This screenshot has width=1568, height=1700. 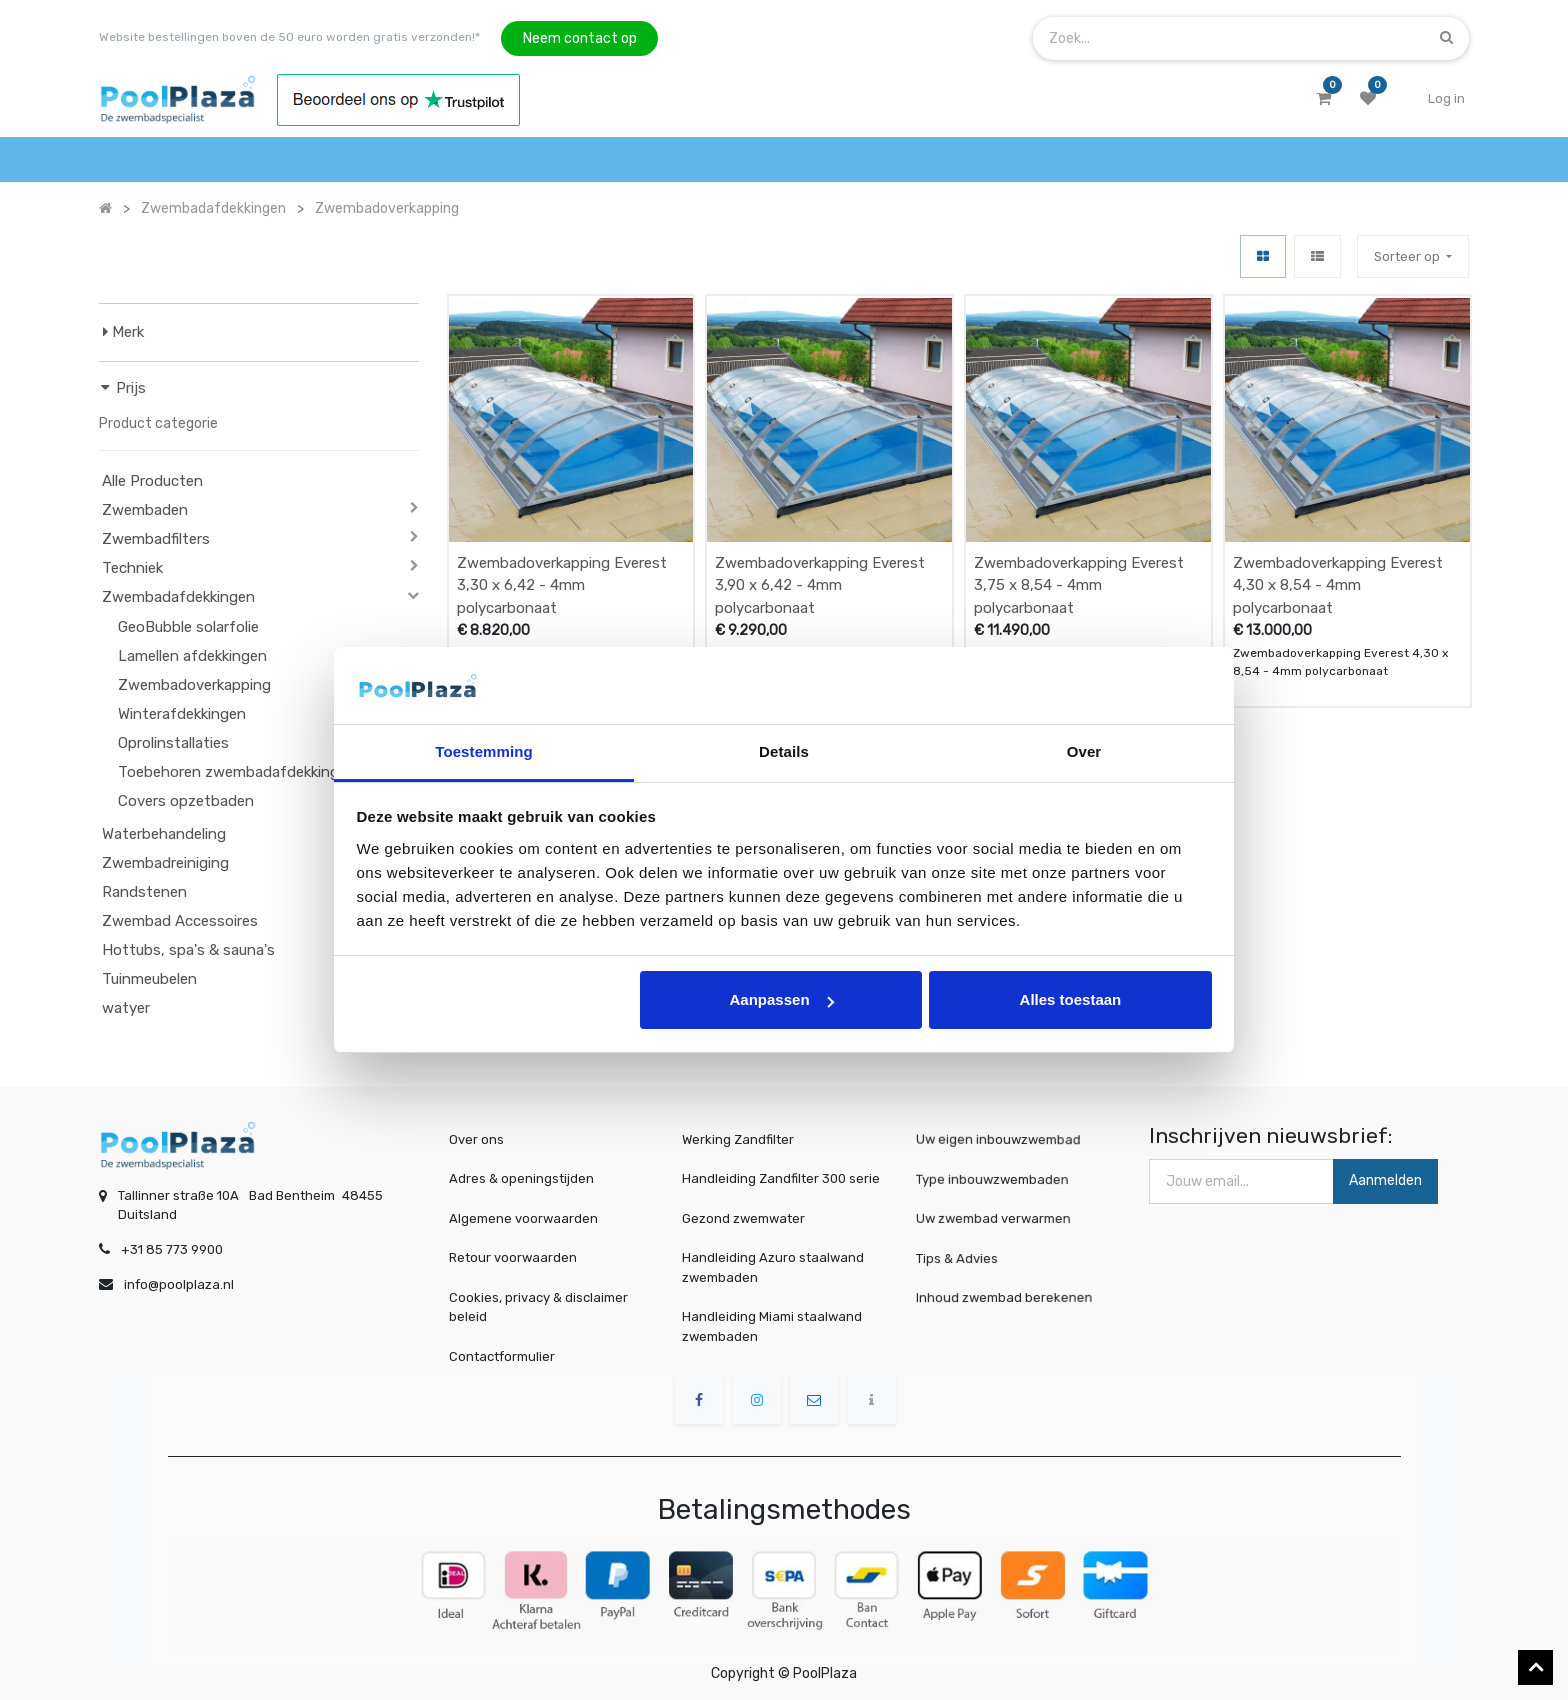 I want to click on Aanpassen, so click(x=782, y=999).